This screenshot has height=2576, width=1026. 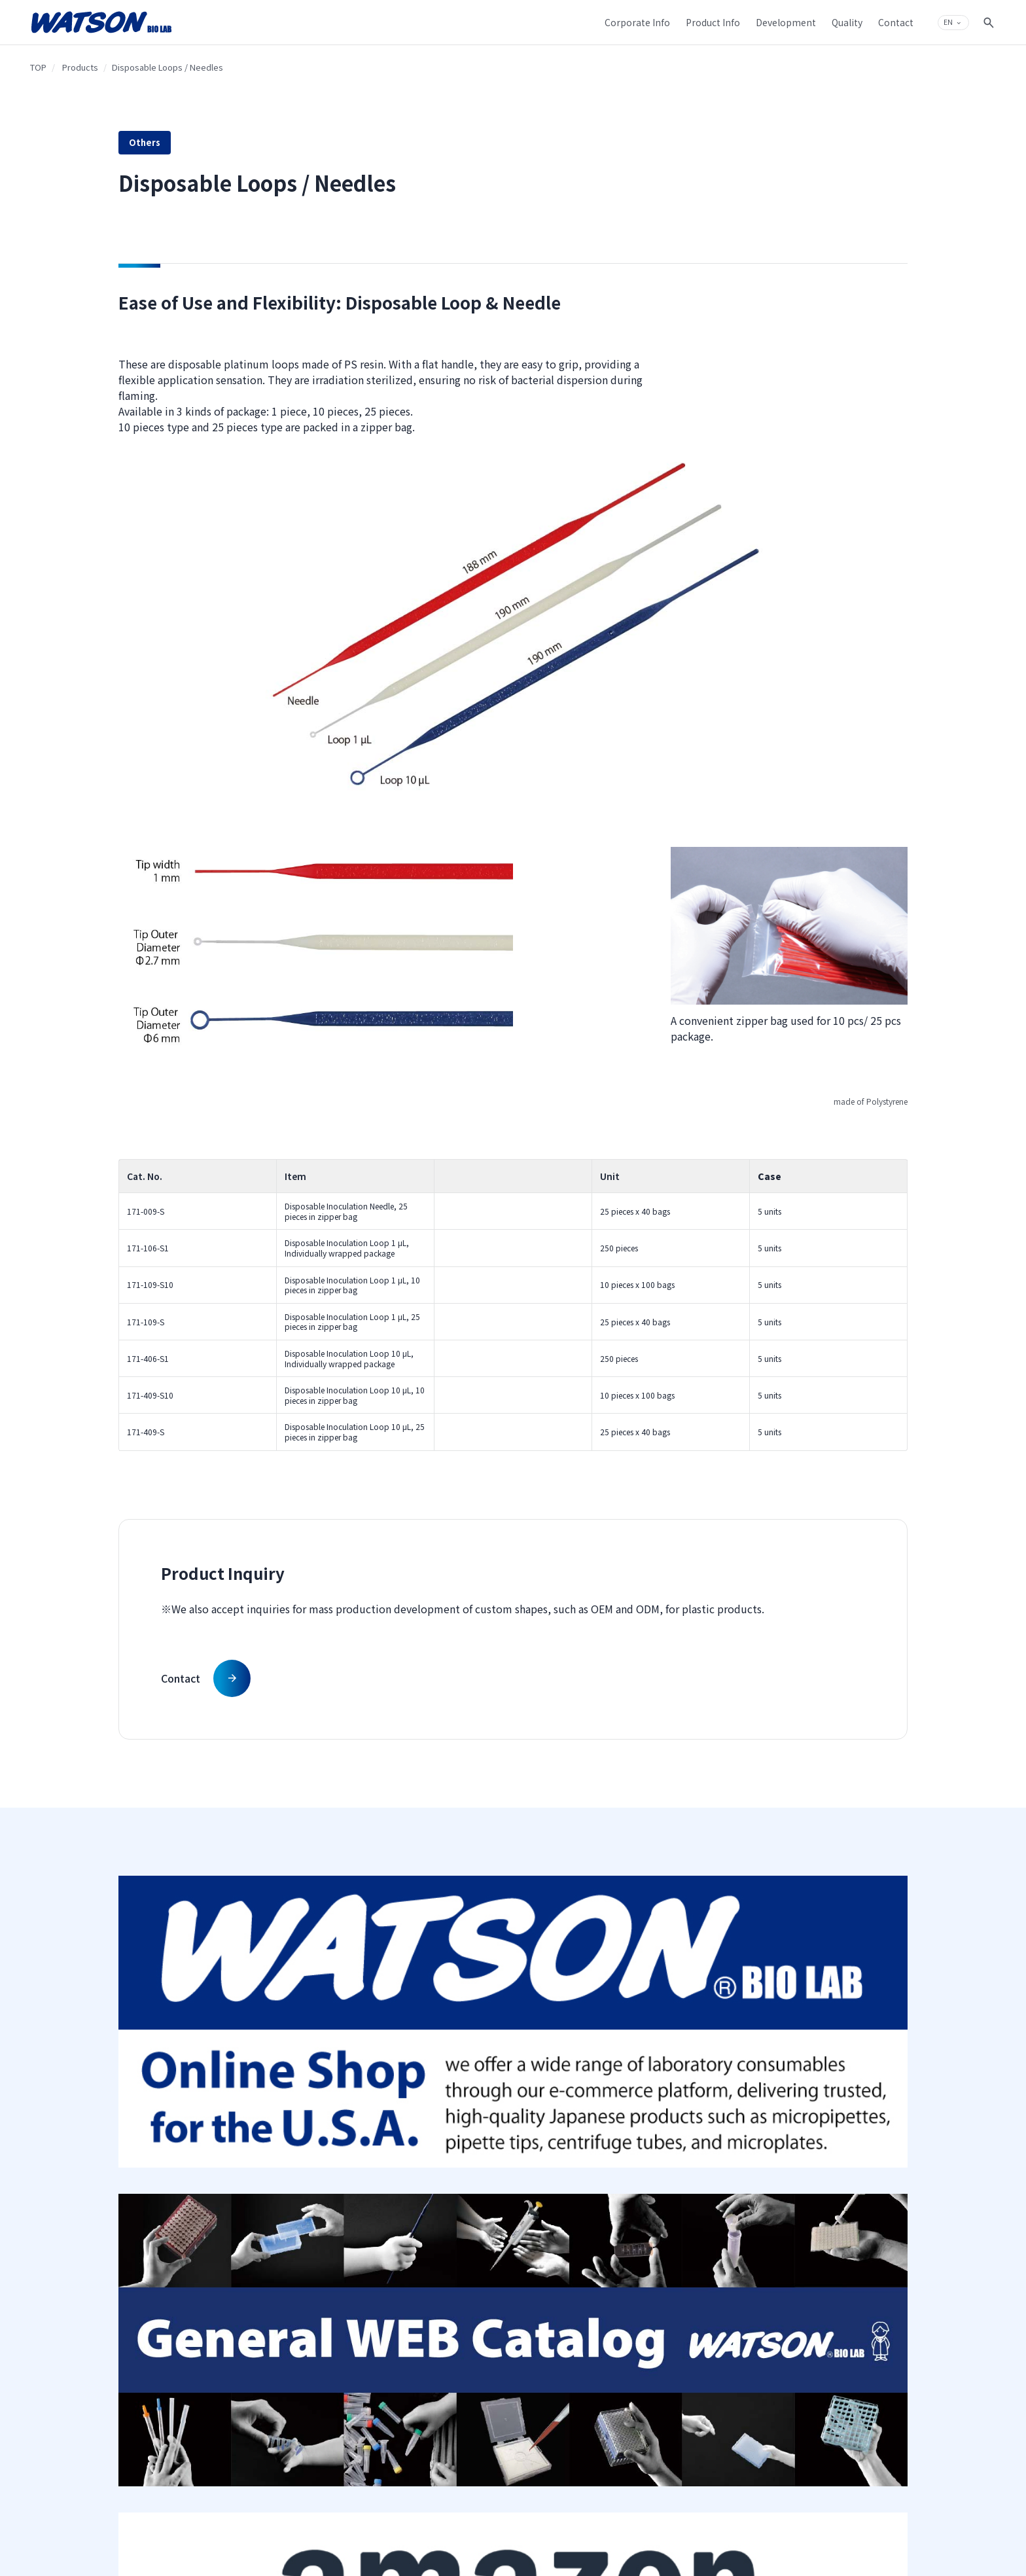 What do you see at coordinates (80, 67) in the screenshot?
I see `Products` at bounding box center [80, 67].